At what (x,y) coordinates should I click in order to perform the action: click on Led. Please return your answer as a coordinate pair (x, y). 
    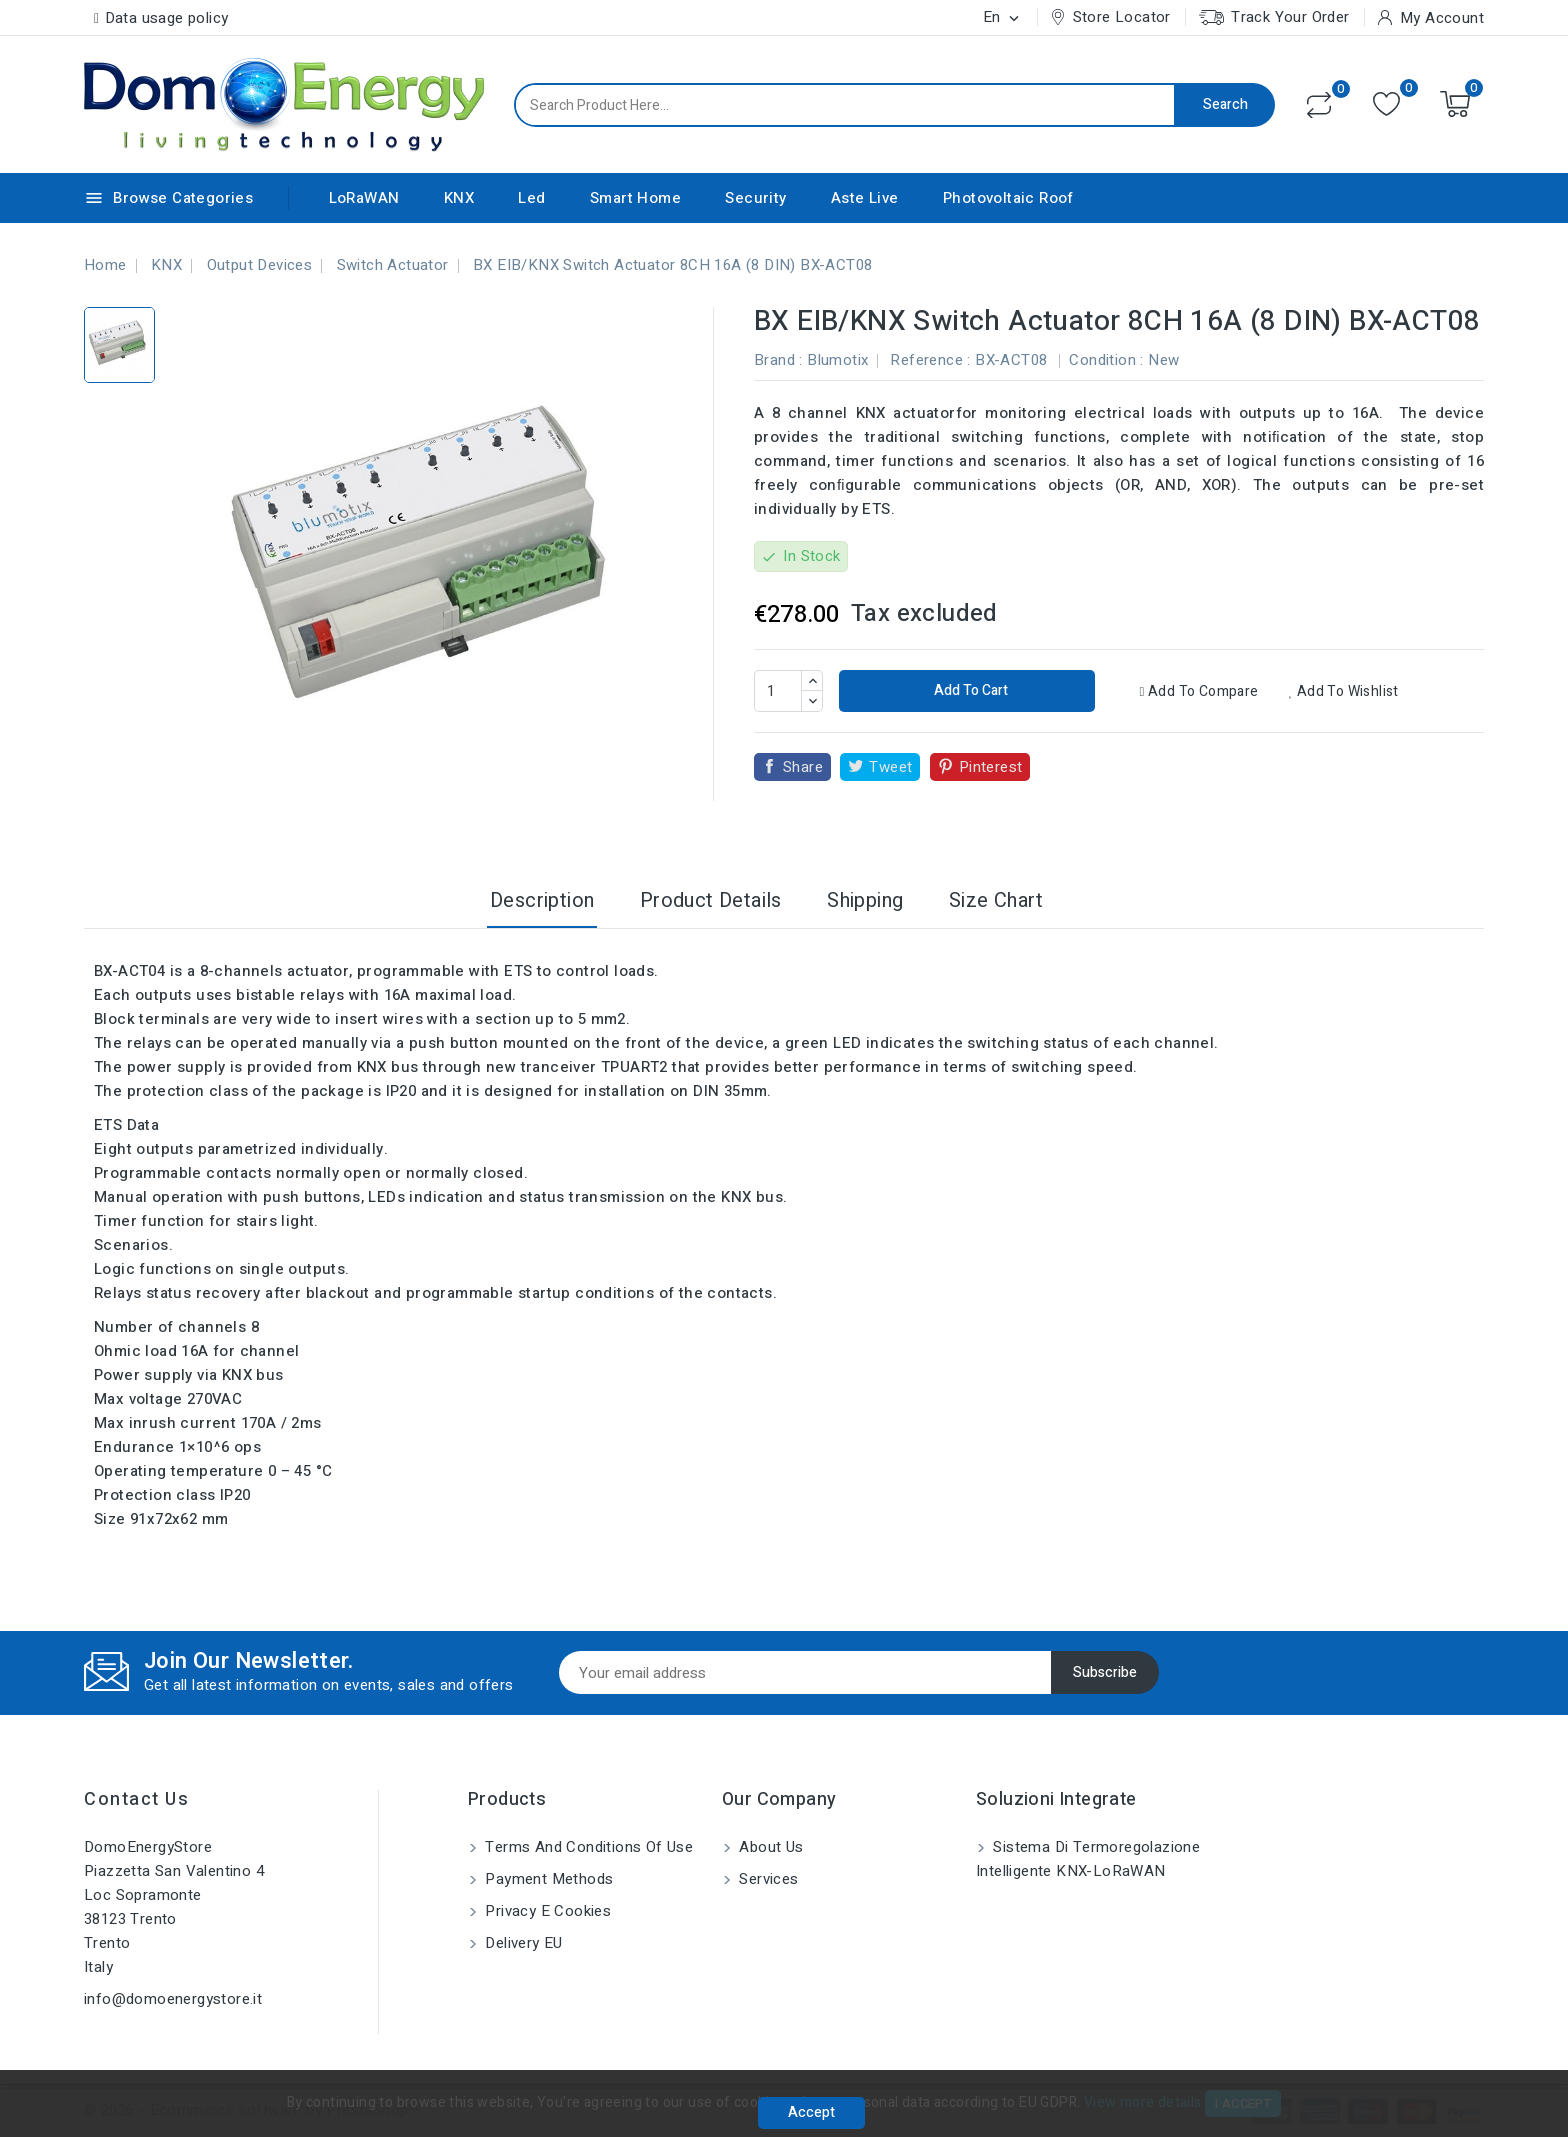
    Looking at the image, I should click on (531, 198).